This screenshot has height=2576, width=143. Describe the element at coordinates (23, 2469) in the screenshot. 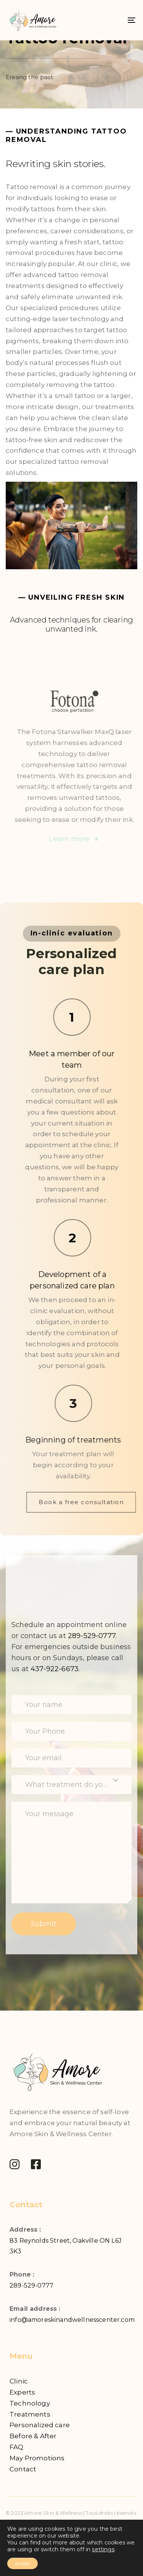

I see `Contact` at that location.